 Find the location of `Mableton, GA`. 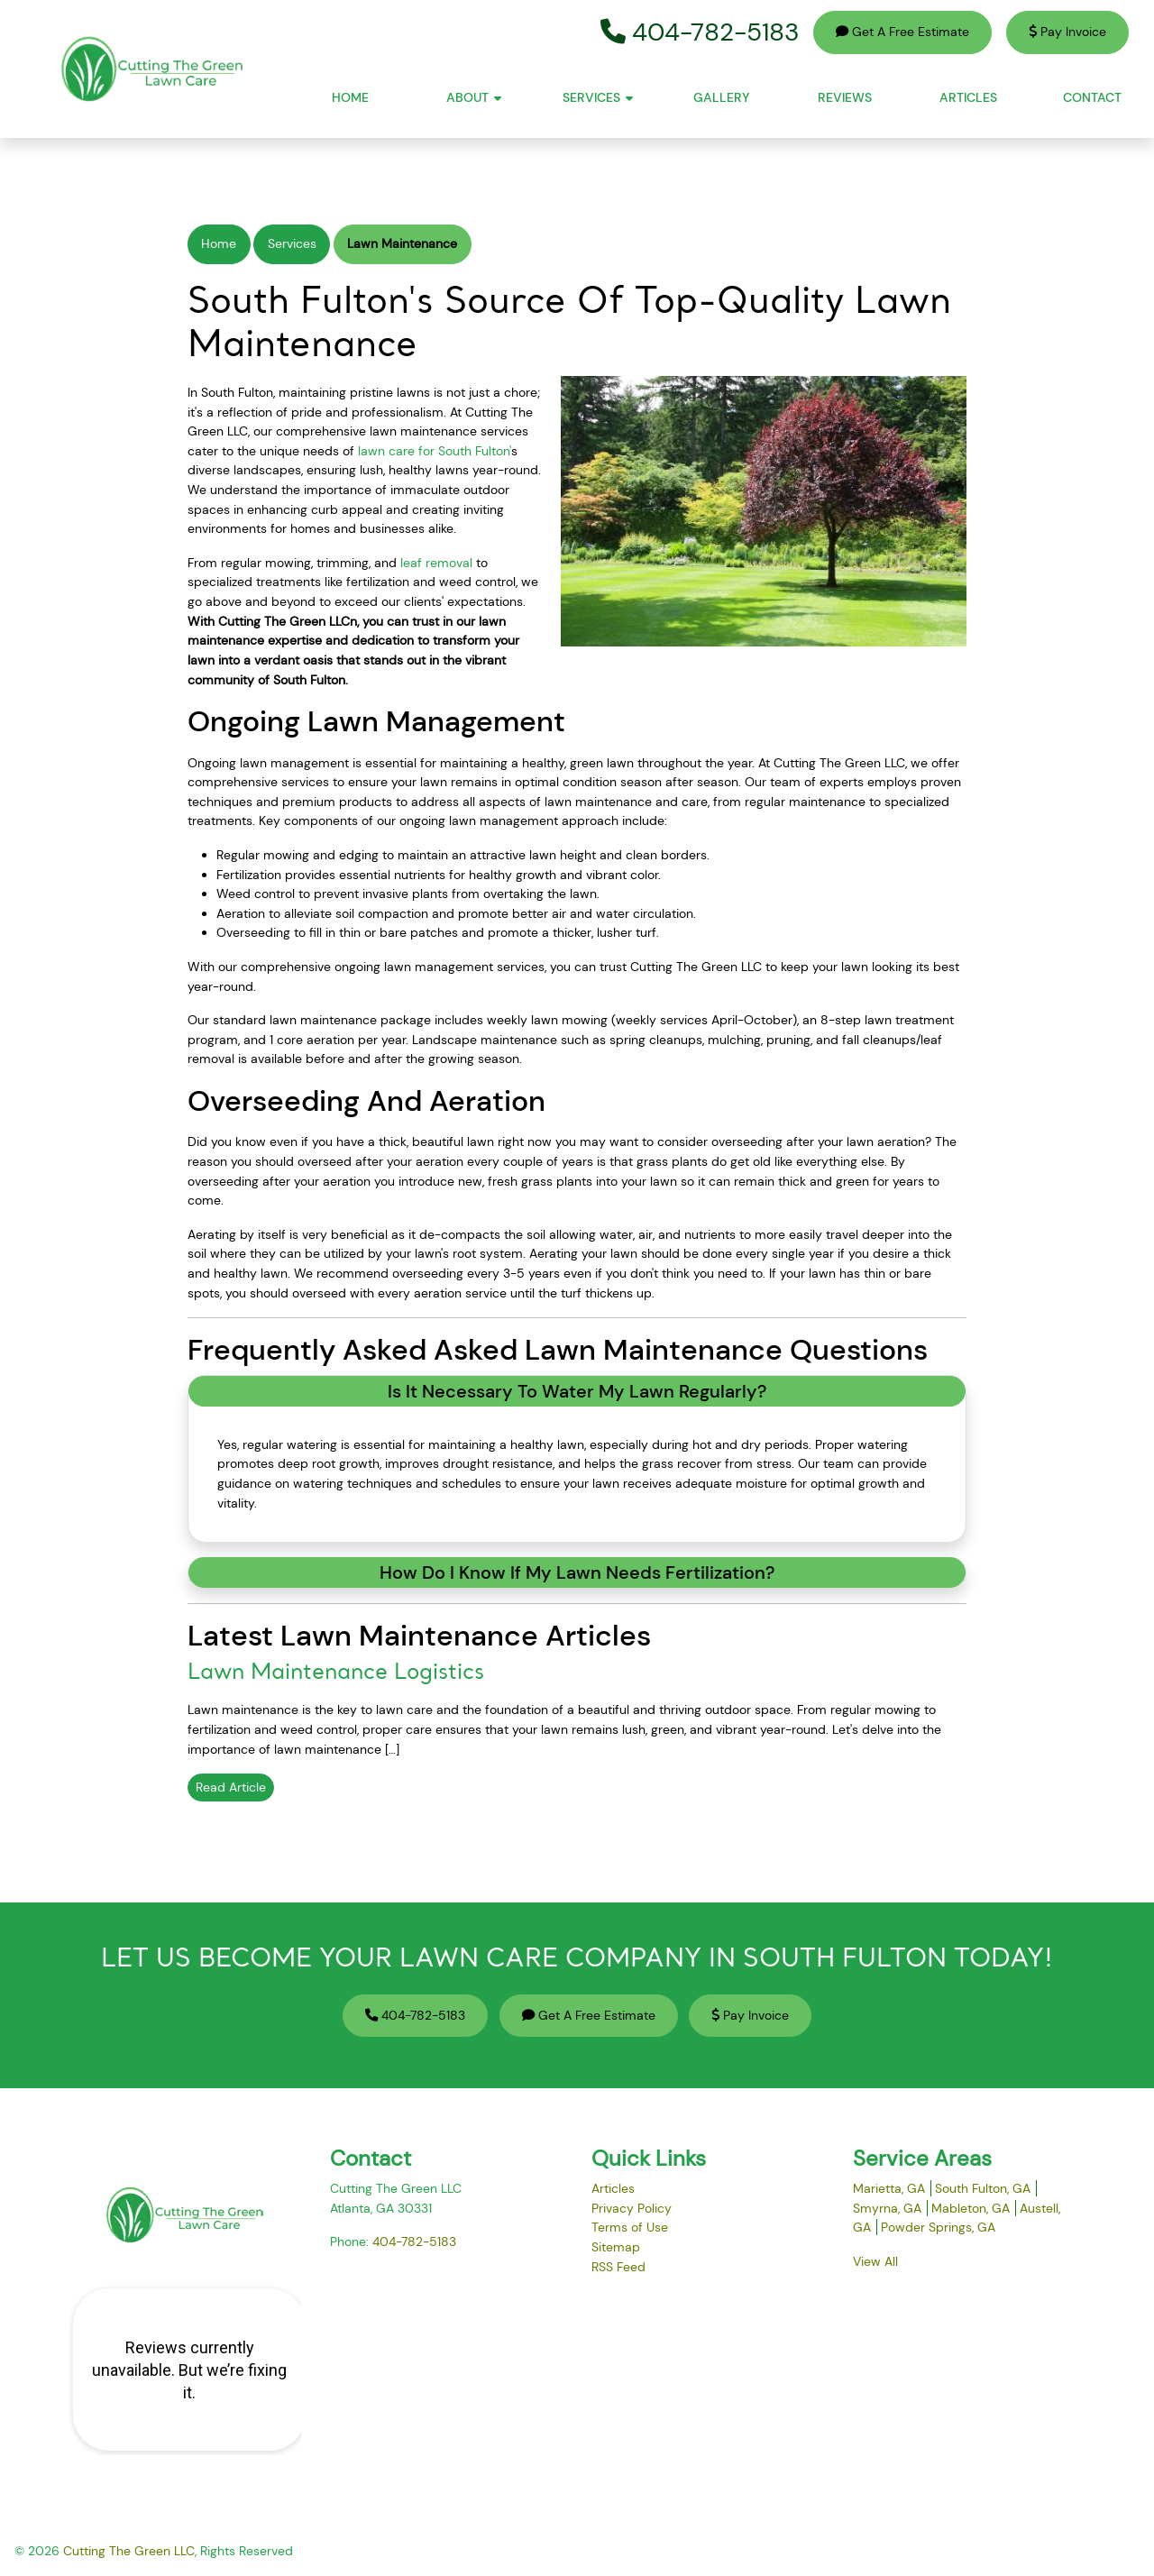

Mableton, GA is located at coordinates (970, 2208).